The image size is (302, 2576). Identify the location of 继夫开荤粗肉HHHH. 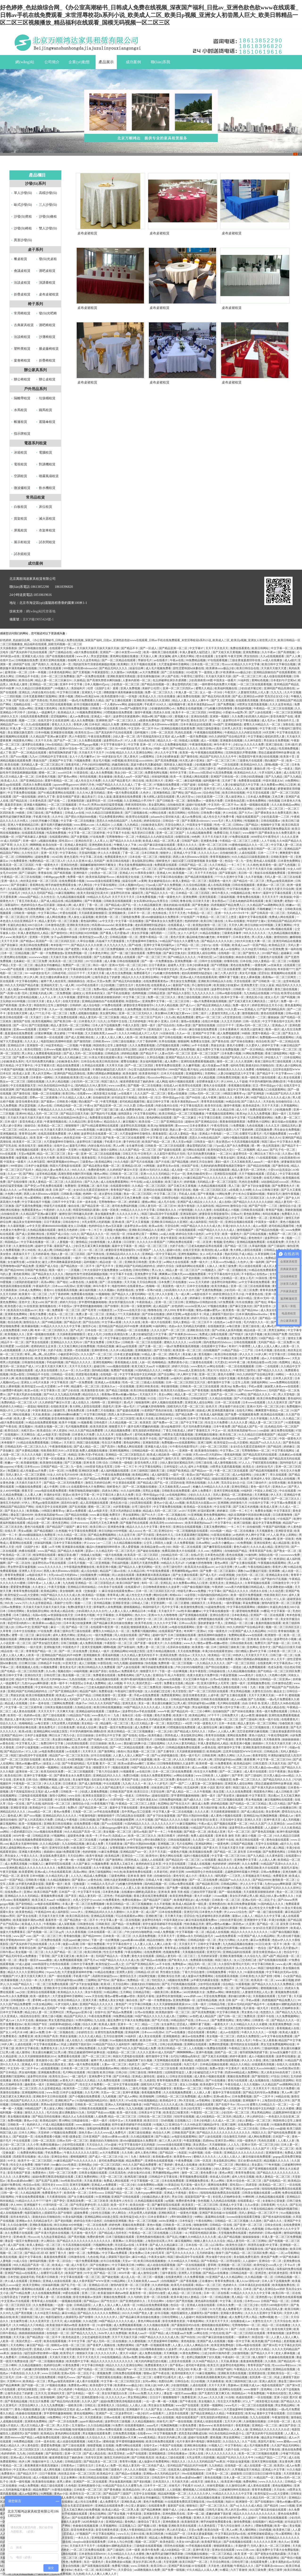
(13, 1940).